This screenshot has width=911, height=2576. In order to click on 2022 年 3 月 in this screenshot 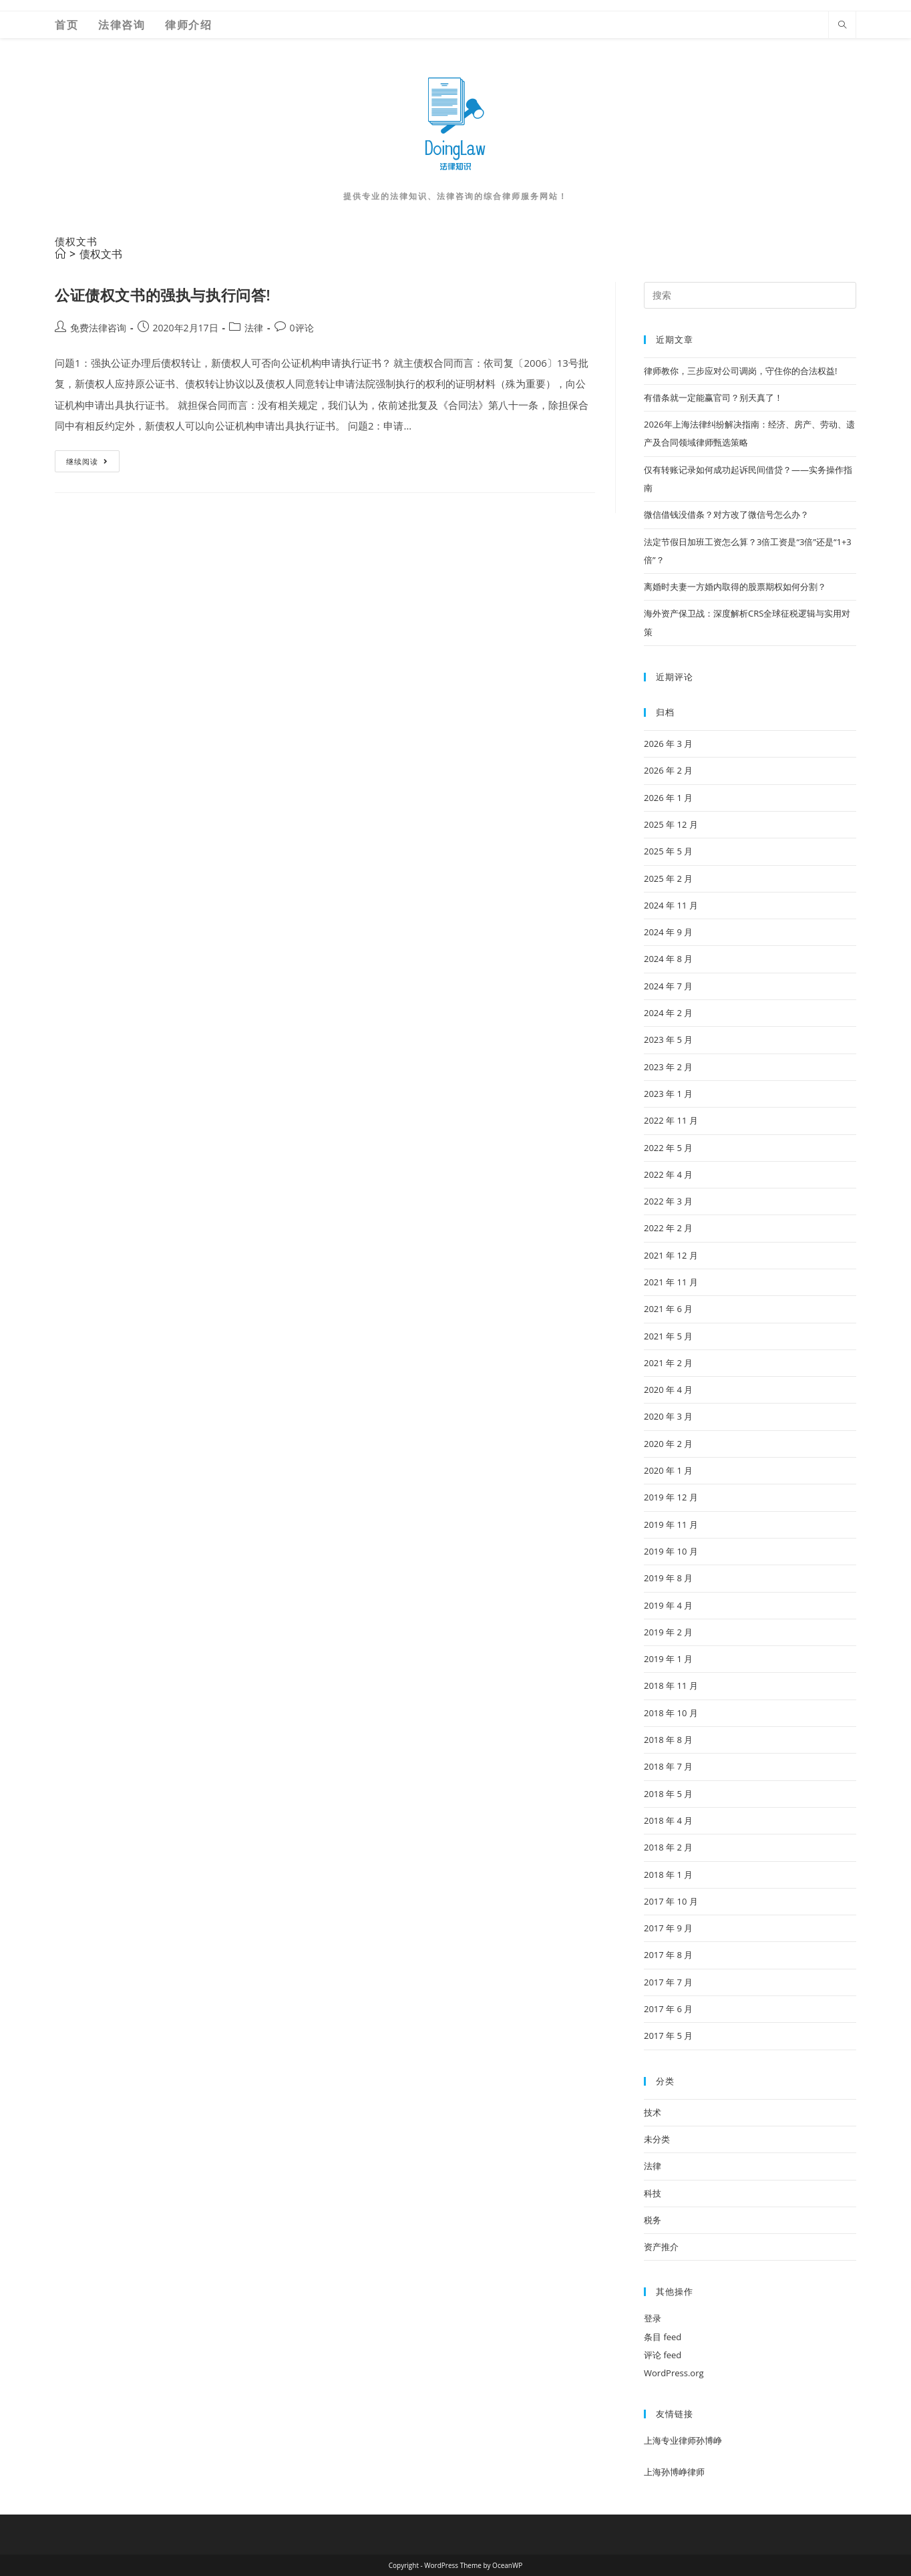, I will do `click(668, 1201)`.